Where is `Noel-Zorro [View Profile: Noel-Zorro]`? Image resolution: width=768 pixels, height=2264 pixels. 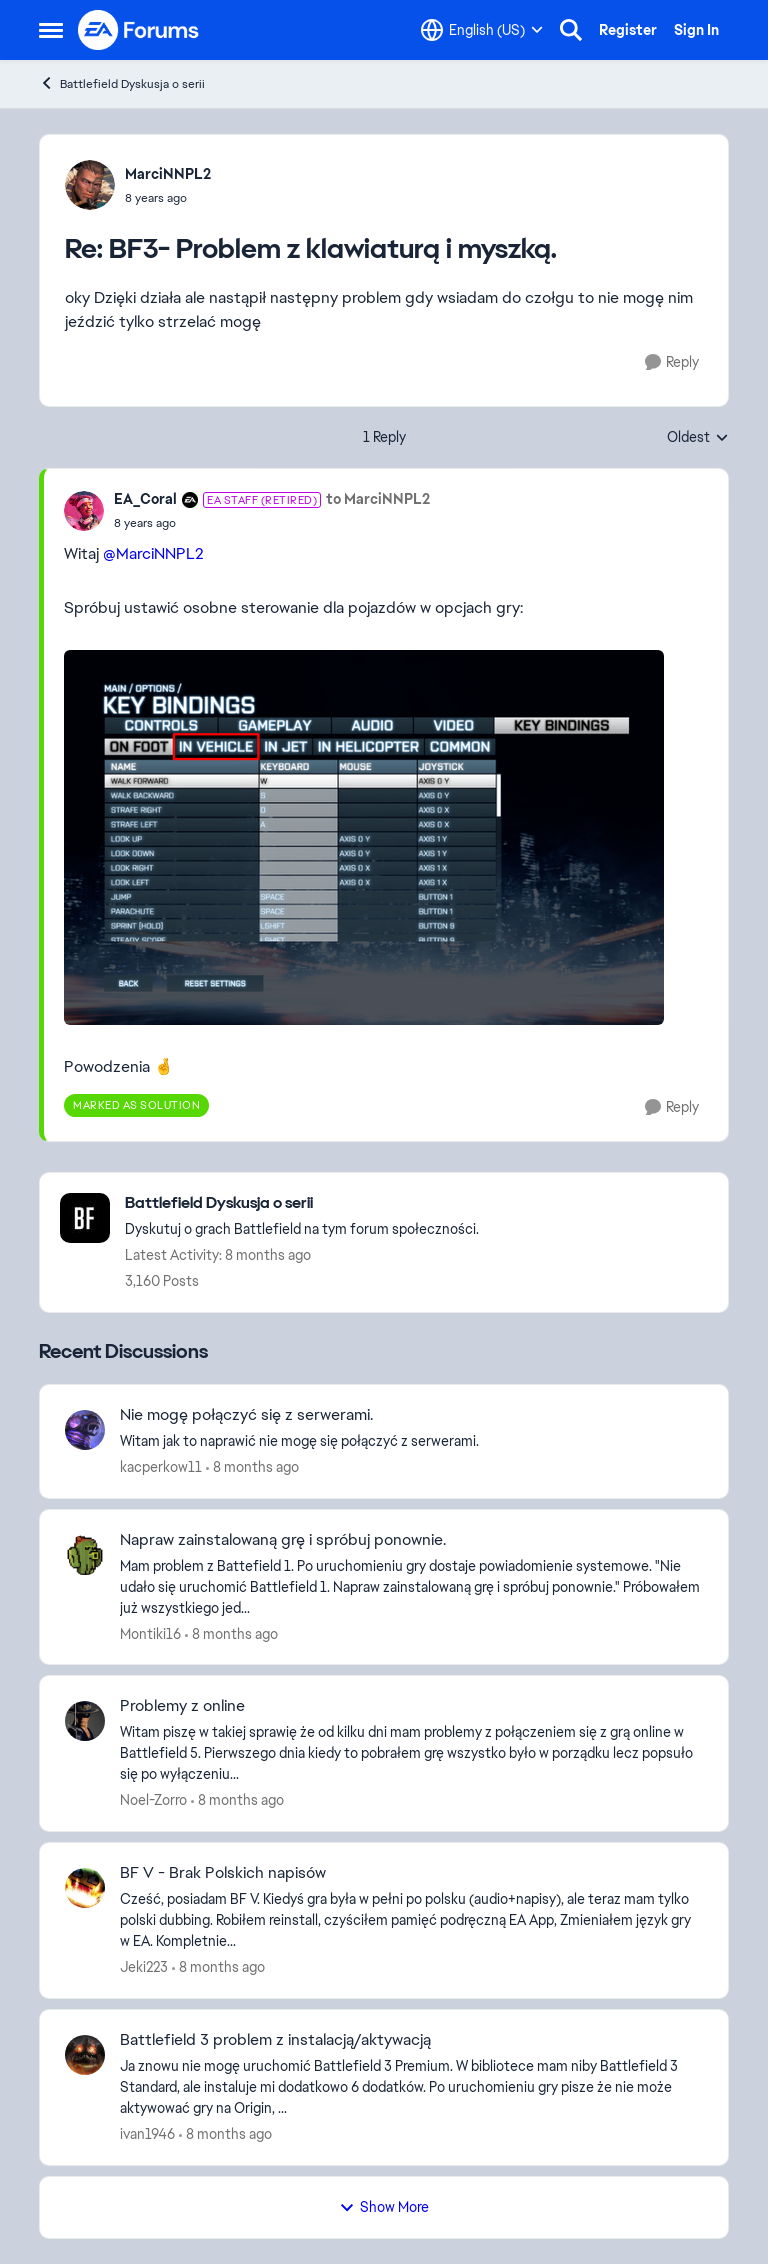 Noel-Zorro [View Profile: Noel-Zorro] is located at coordinates (153, 1800).